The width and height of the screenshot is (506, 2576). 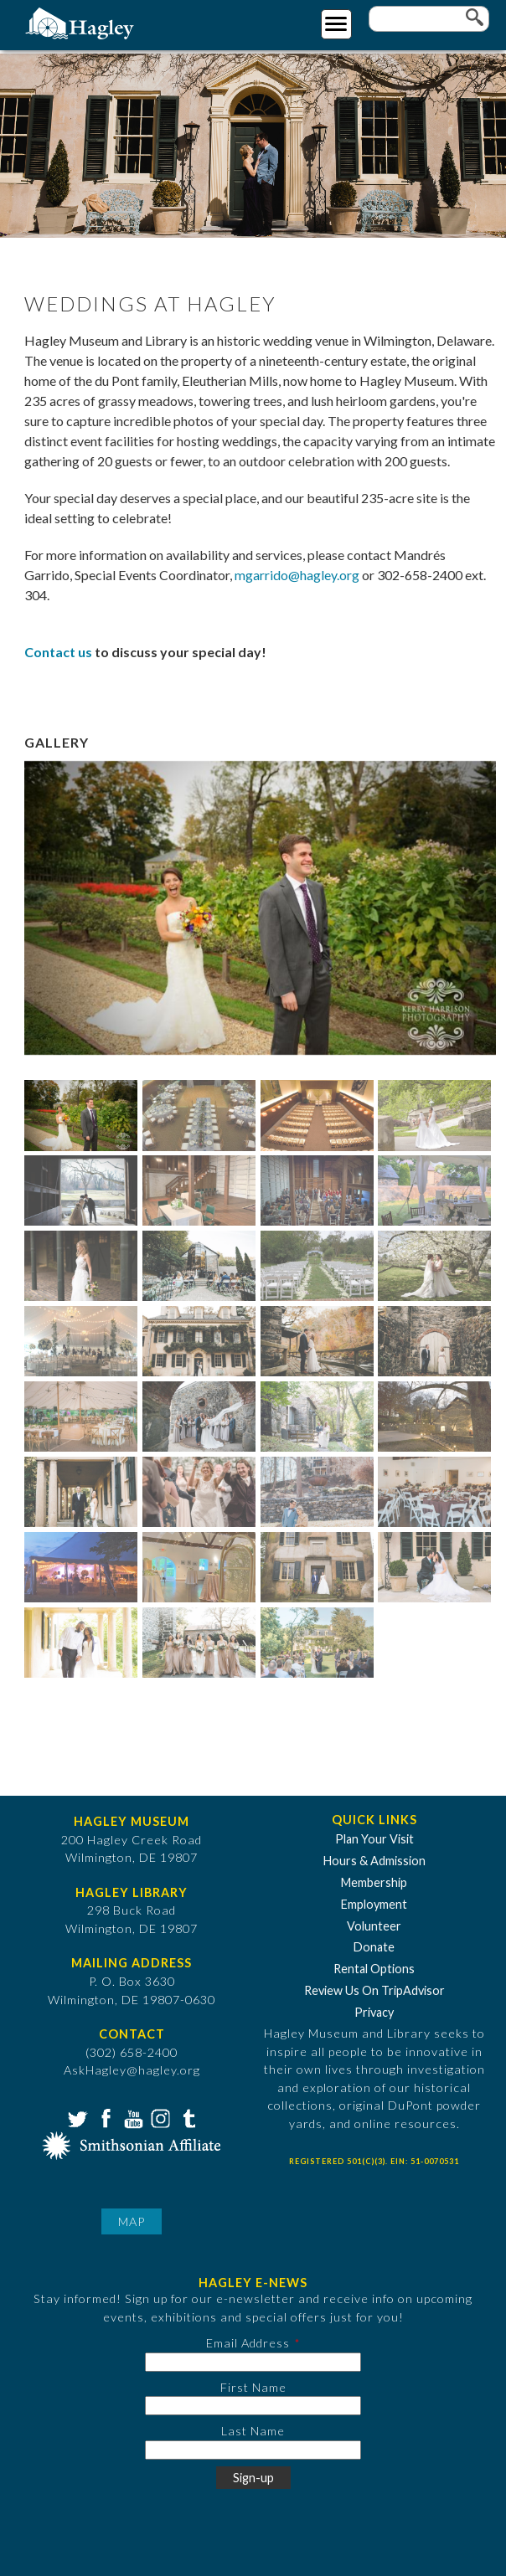 I want to click on YouTube, so click(x=131, y=2117).